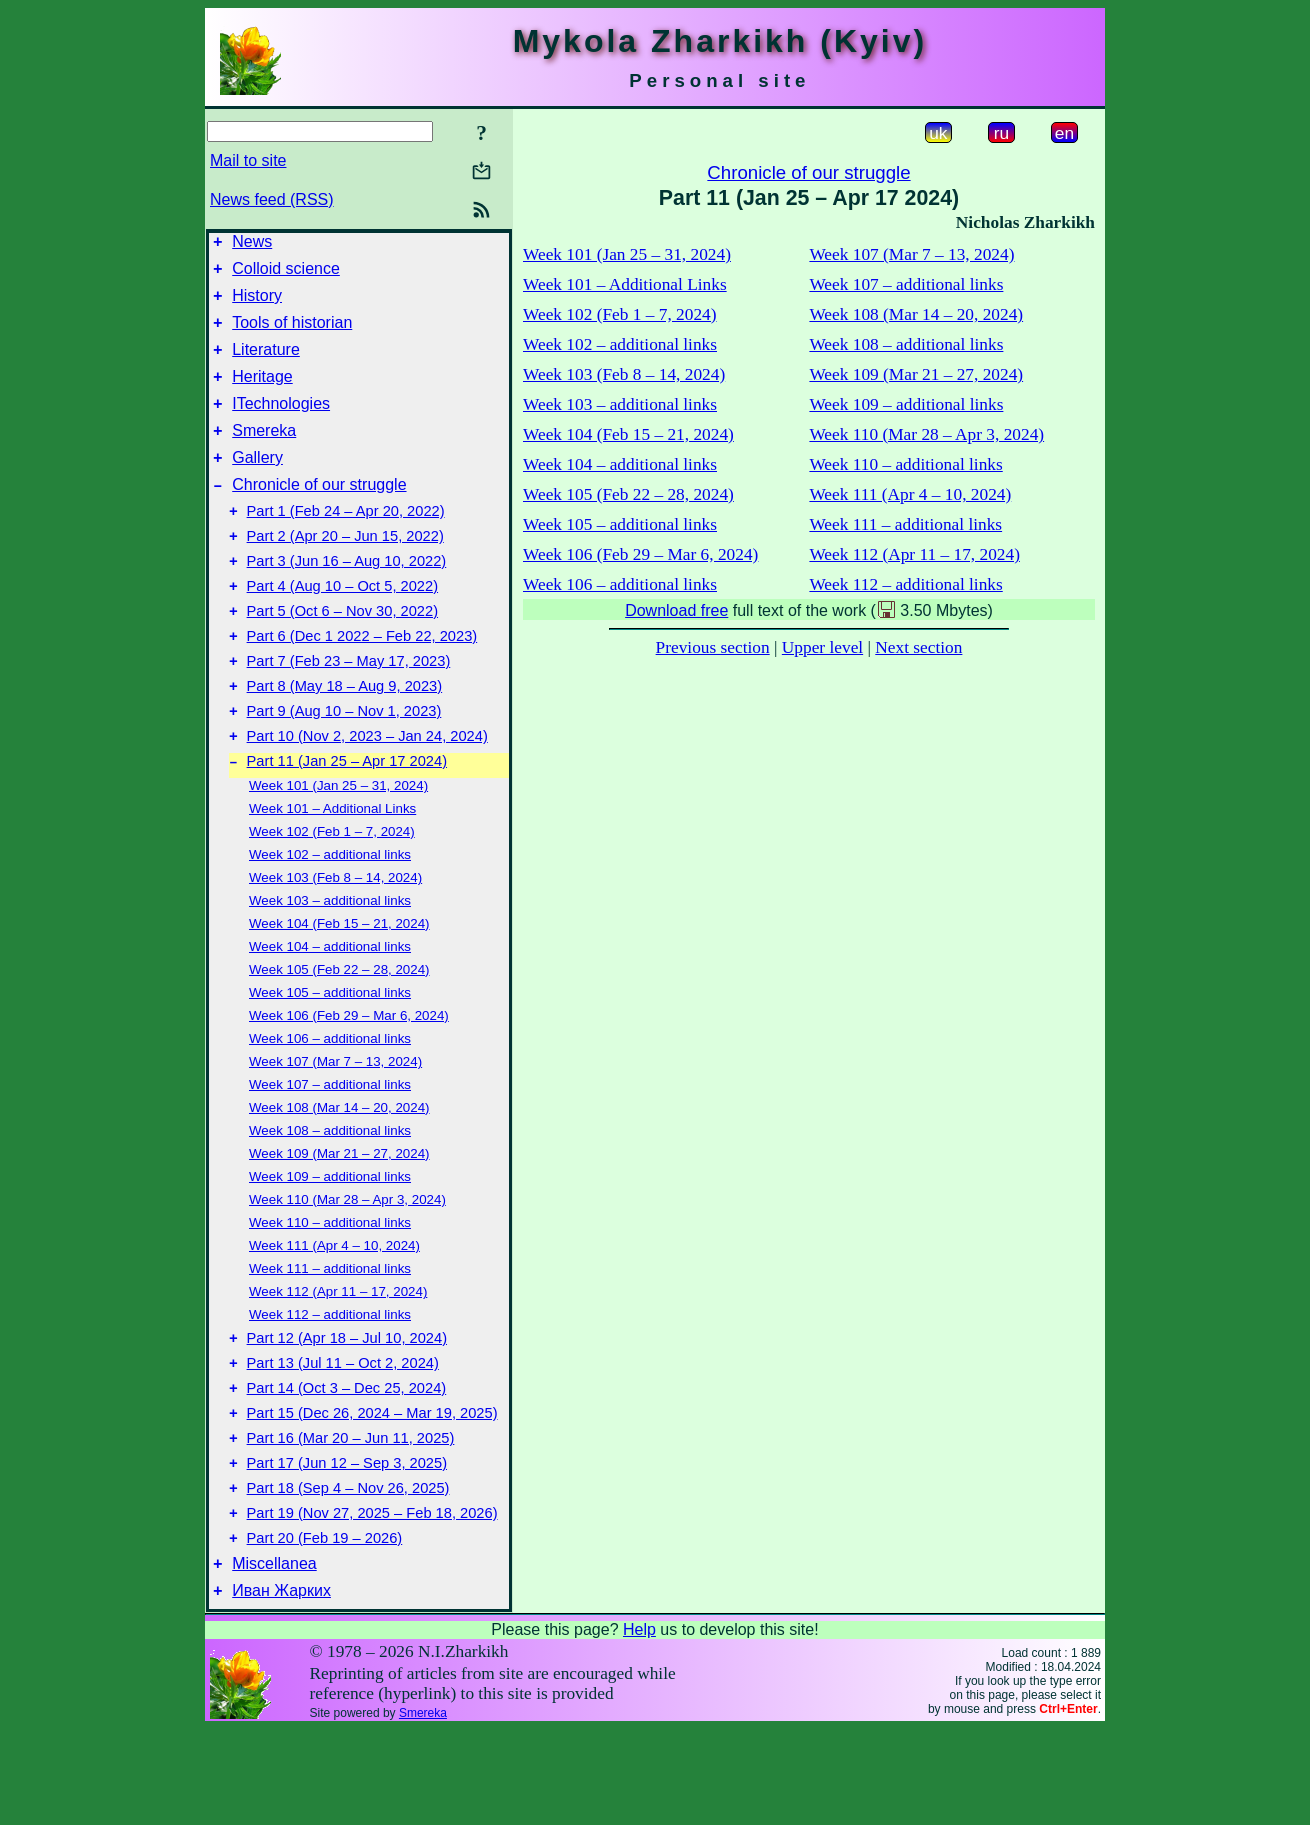  Describe the element at coordinates (334, 1308) in the screenshot. I see `Week 111 (Apr 4 – 10, 2024)` at that location.